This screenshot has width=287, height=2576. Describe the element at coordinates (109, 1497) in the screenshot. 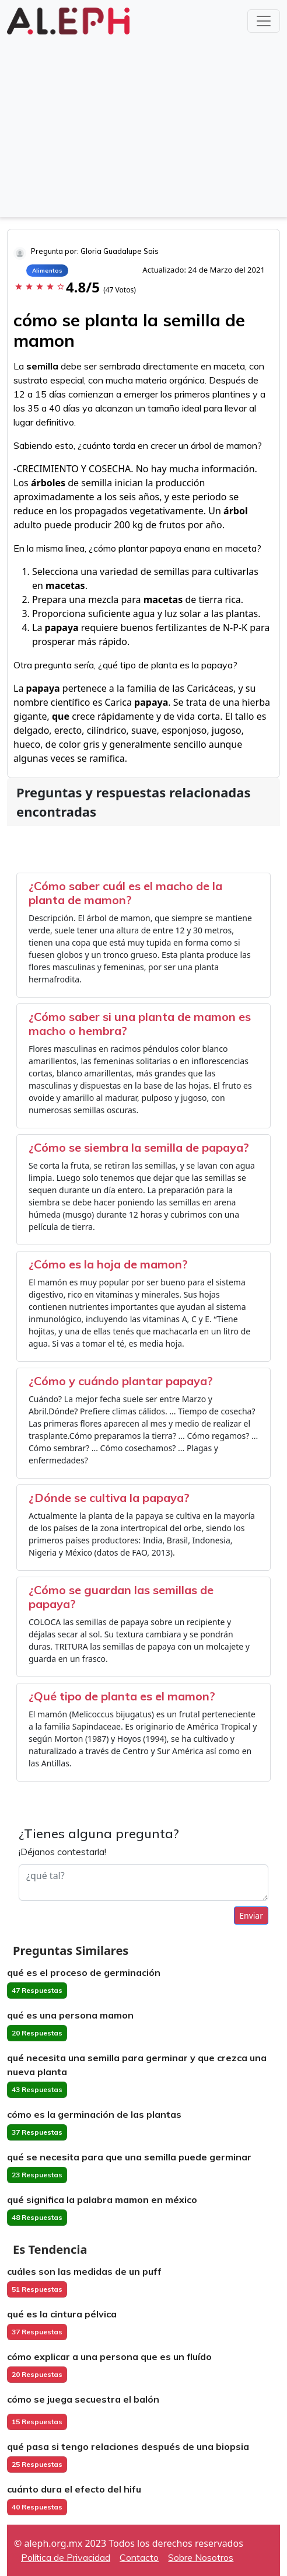

I see `¿Dónde se cultiva la papaya?` at that location.